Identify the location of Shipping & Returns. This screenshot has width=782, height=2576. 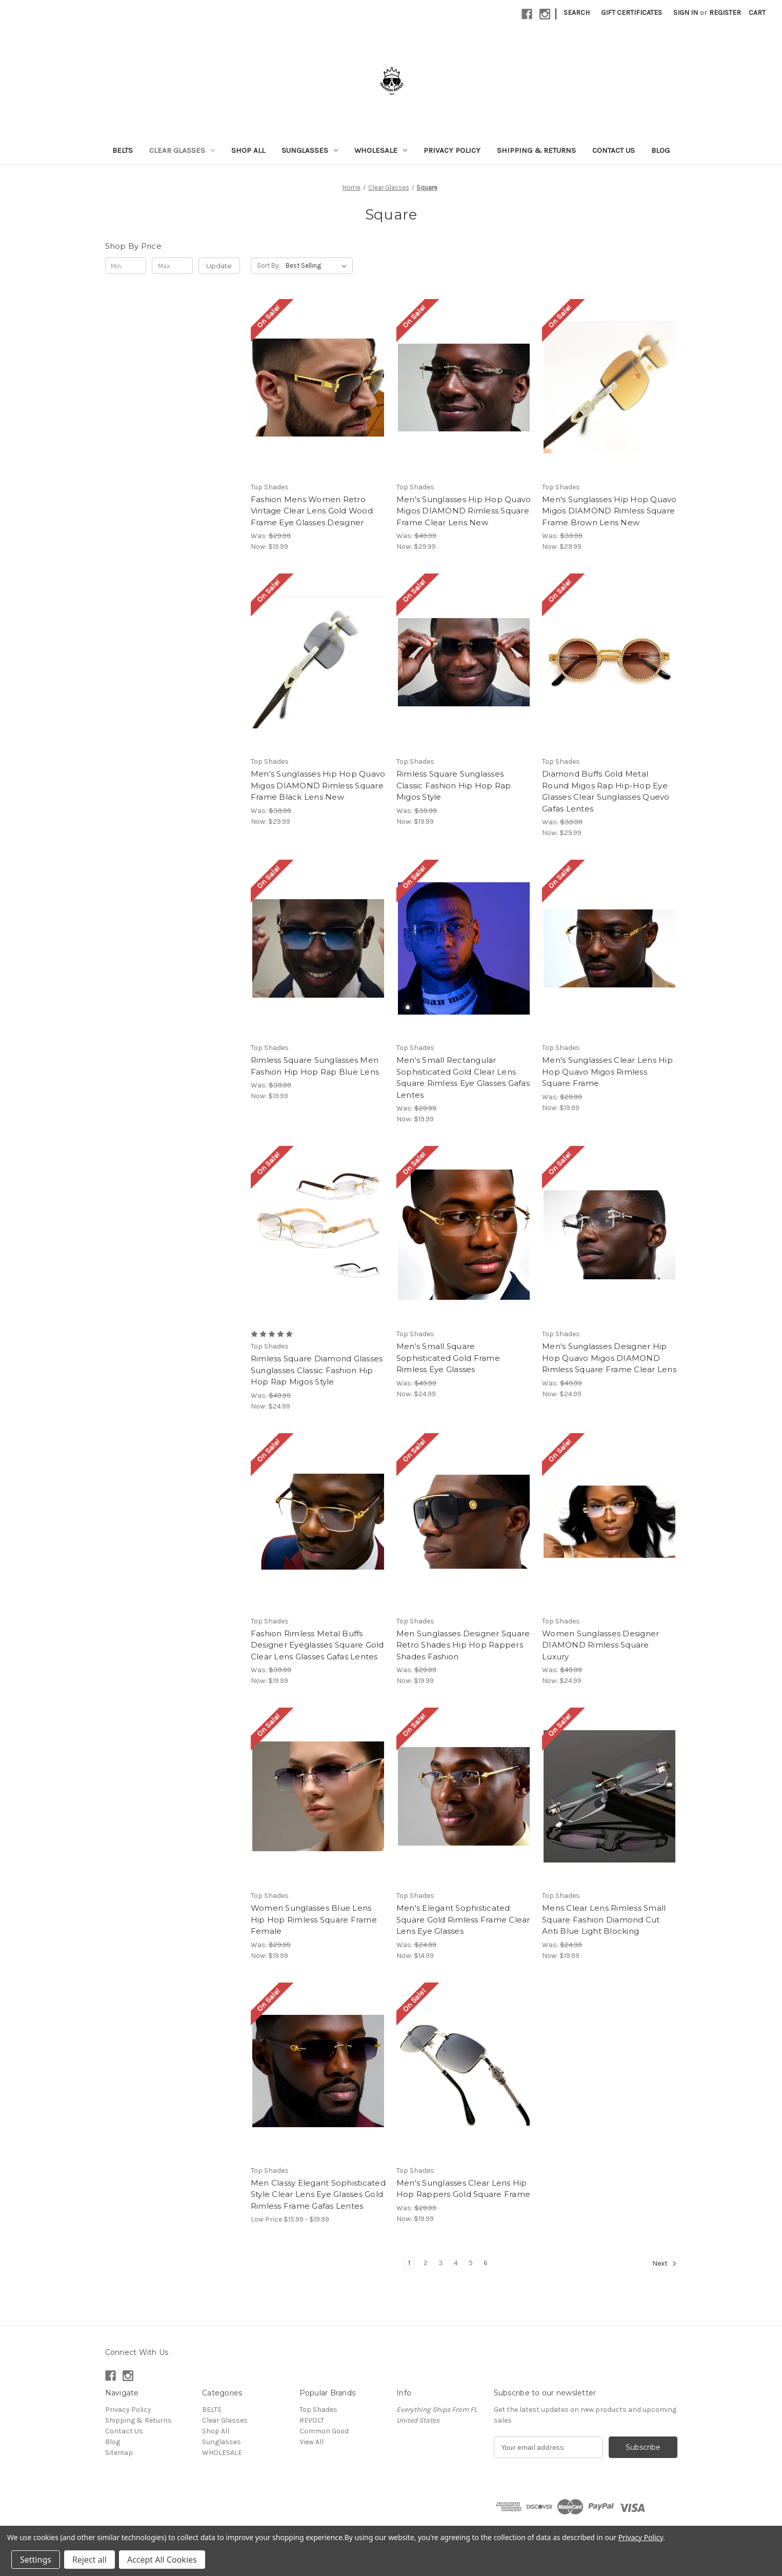
(536, 150).